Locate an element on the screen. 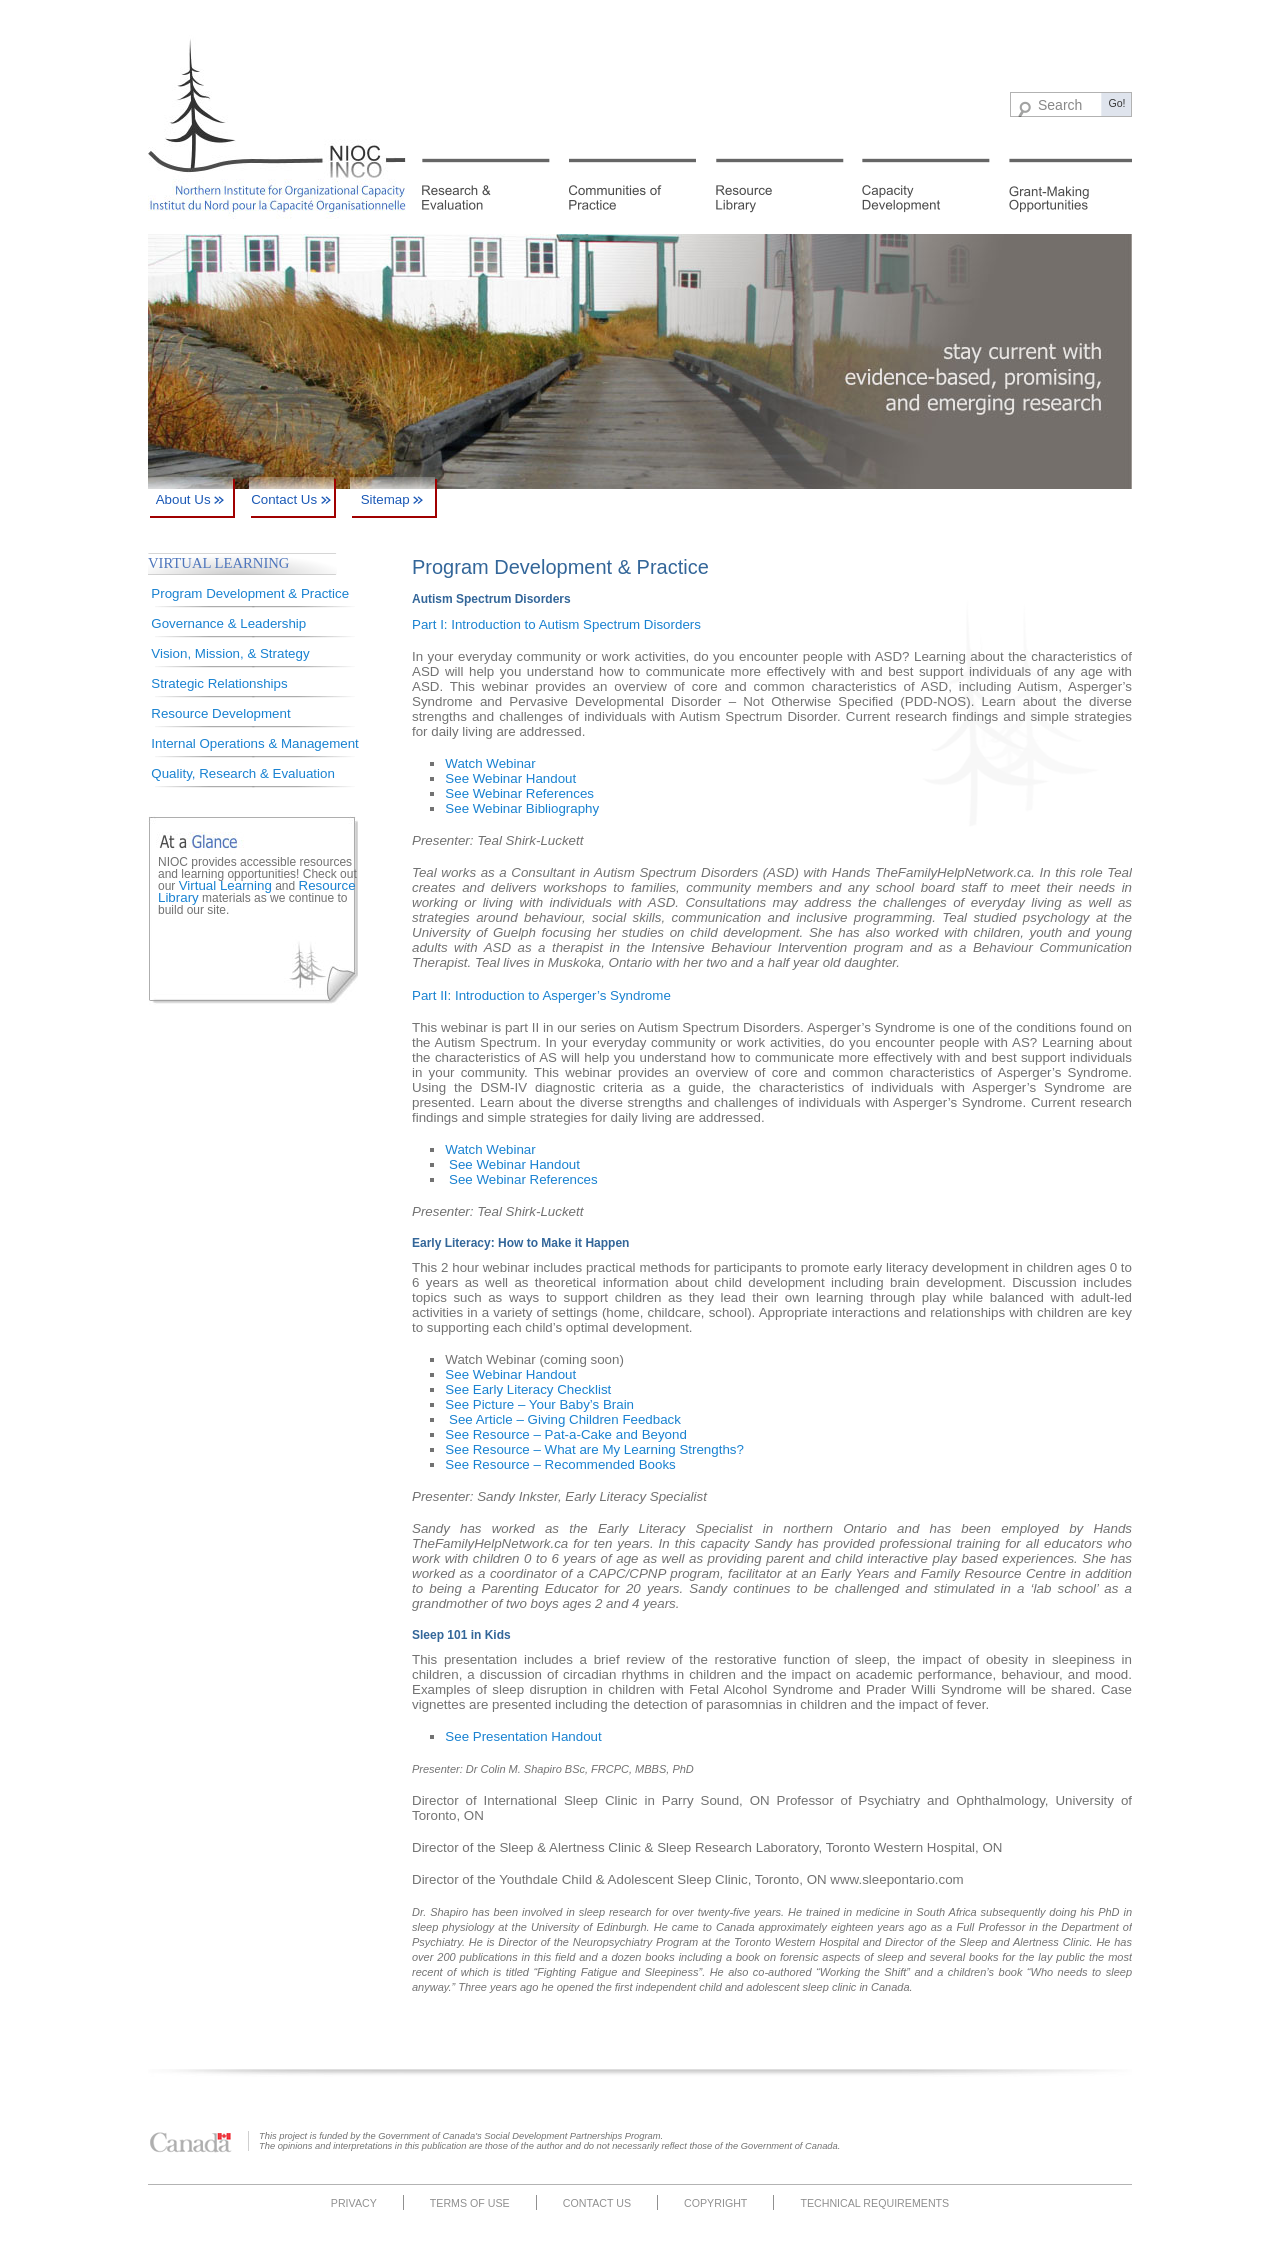 Image resolution: width=1280 pixels, height=2257 pixels. See Presentation Handout is located at coordinates (523, 1736).